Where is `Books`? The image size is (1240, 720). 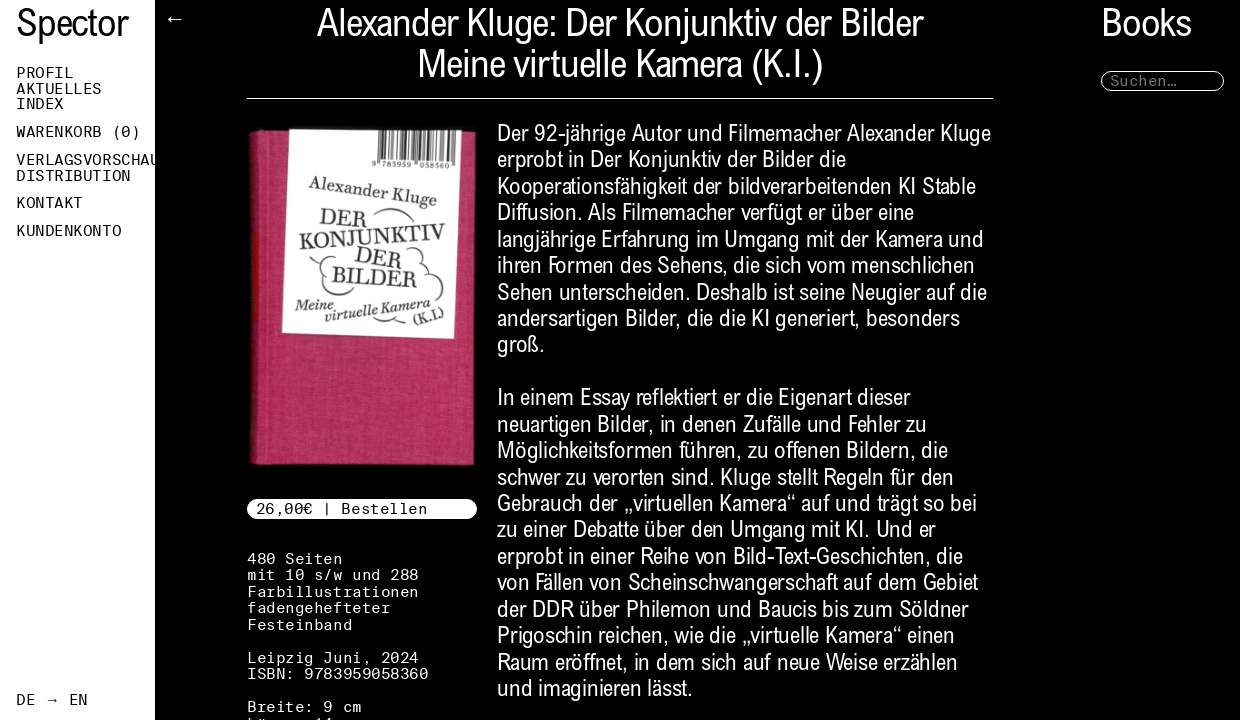
Books is located at coordinates (1146, 27).